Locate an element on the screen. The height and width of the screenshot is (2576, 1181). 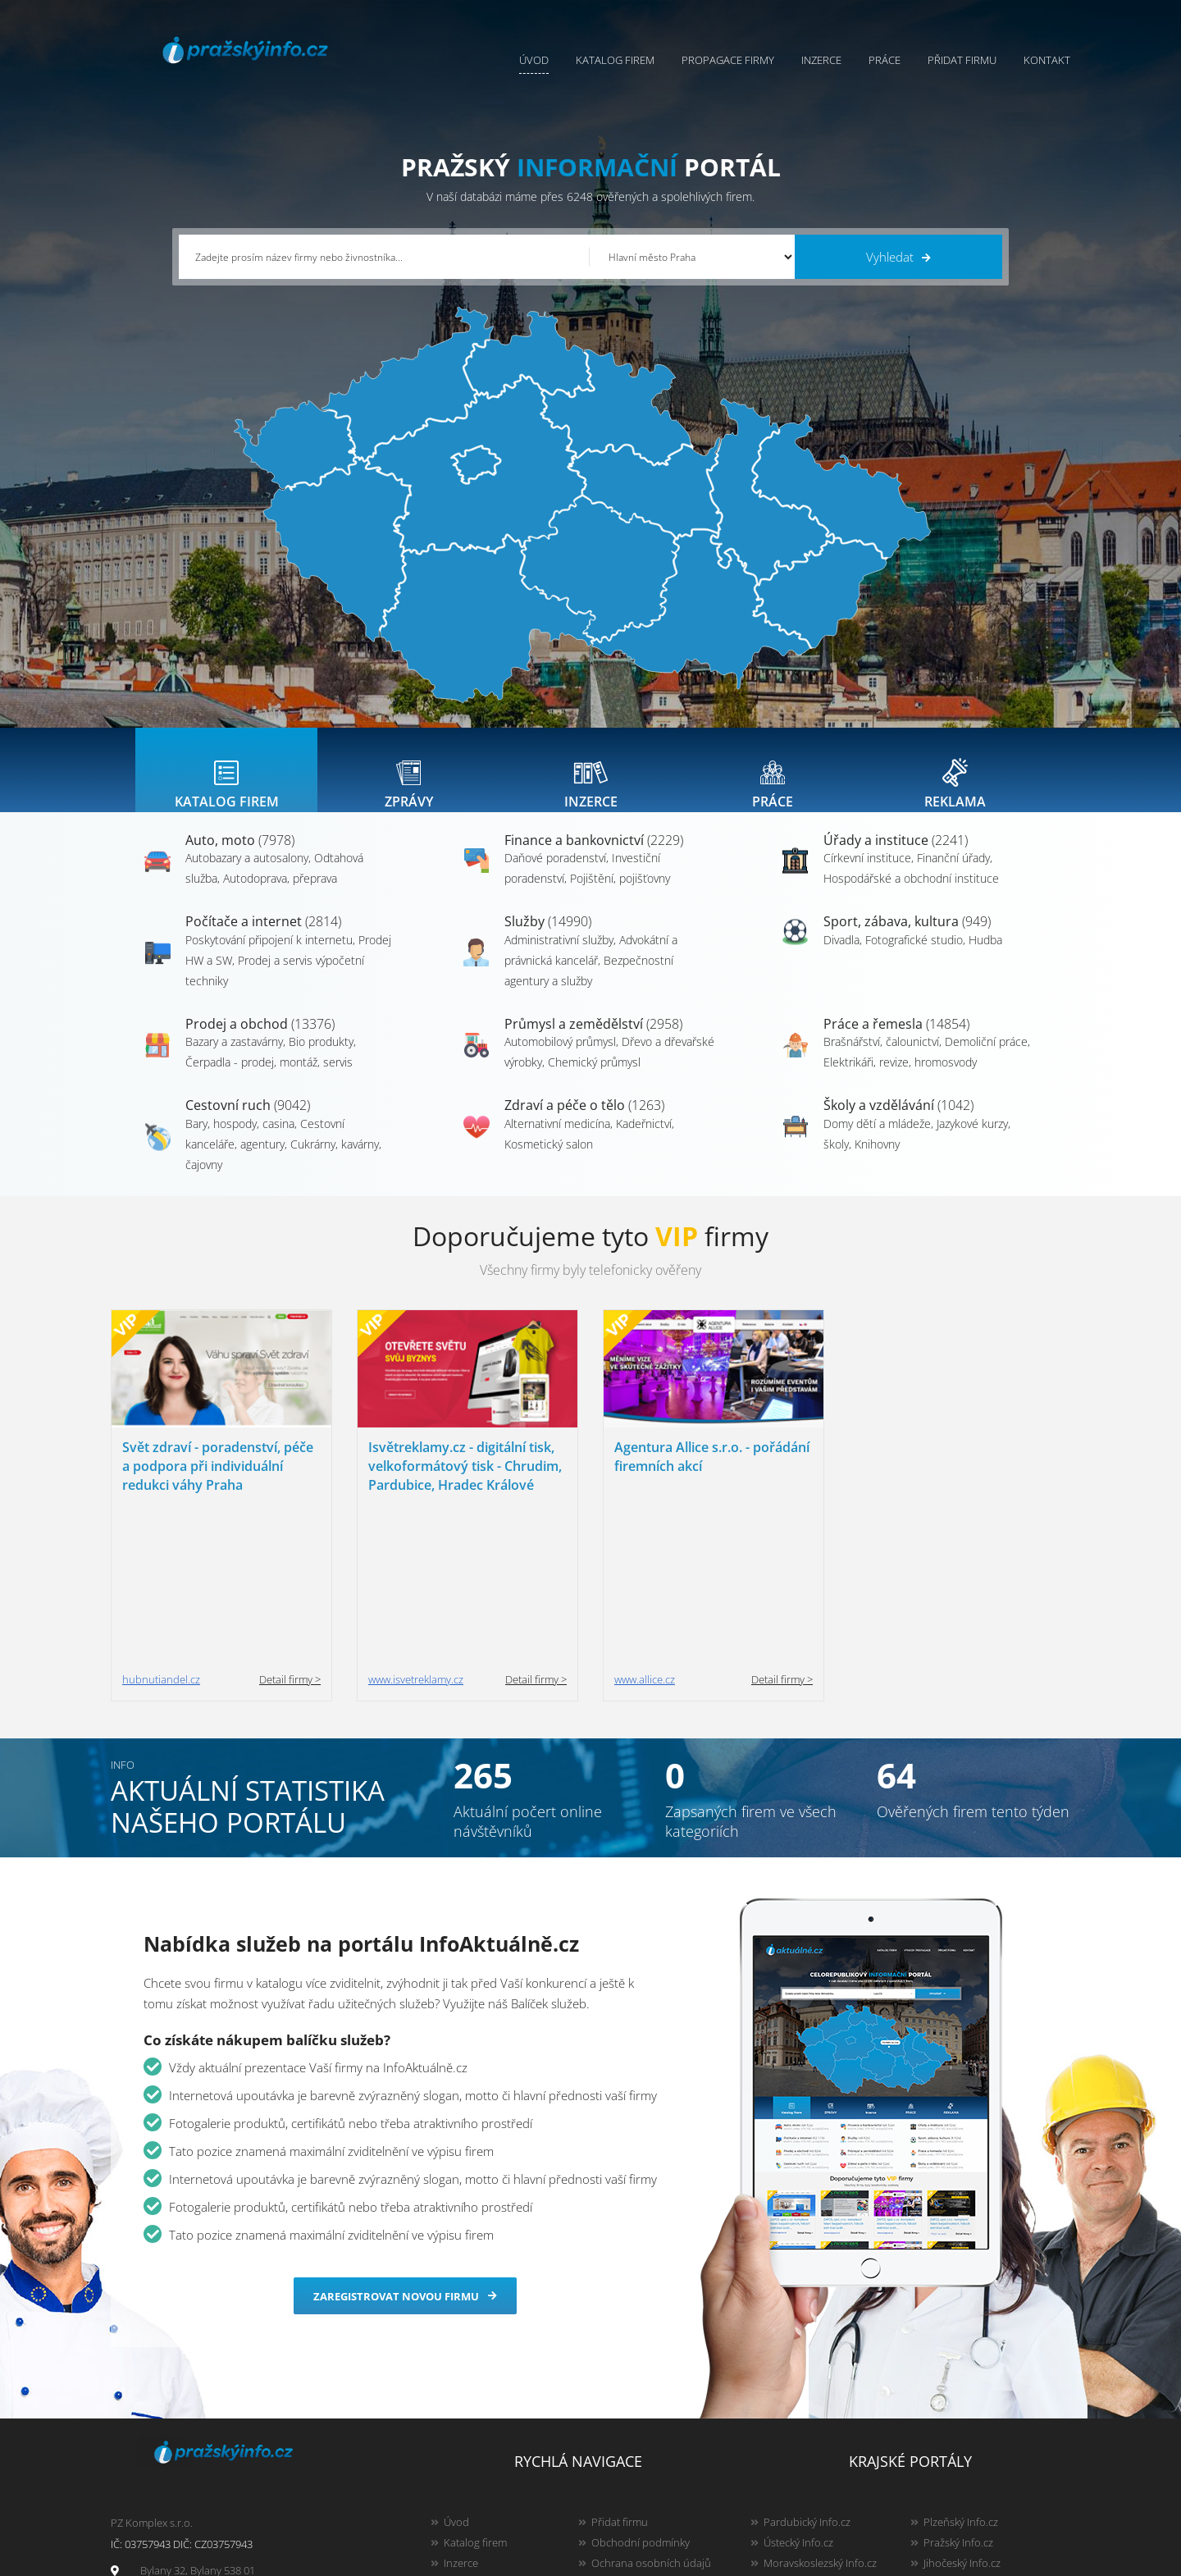
Hradecký Info.cz is located at coordinates (802, 2450).